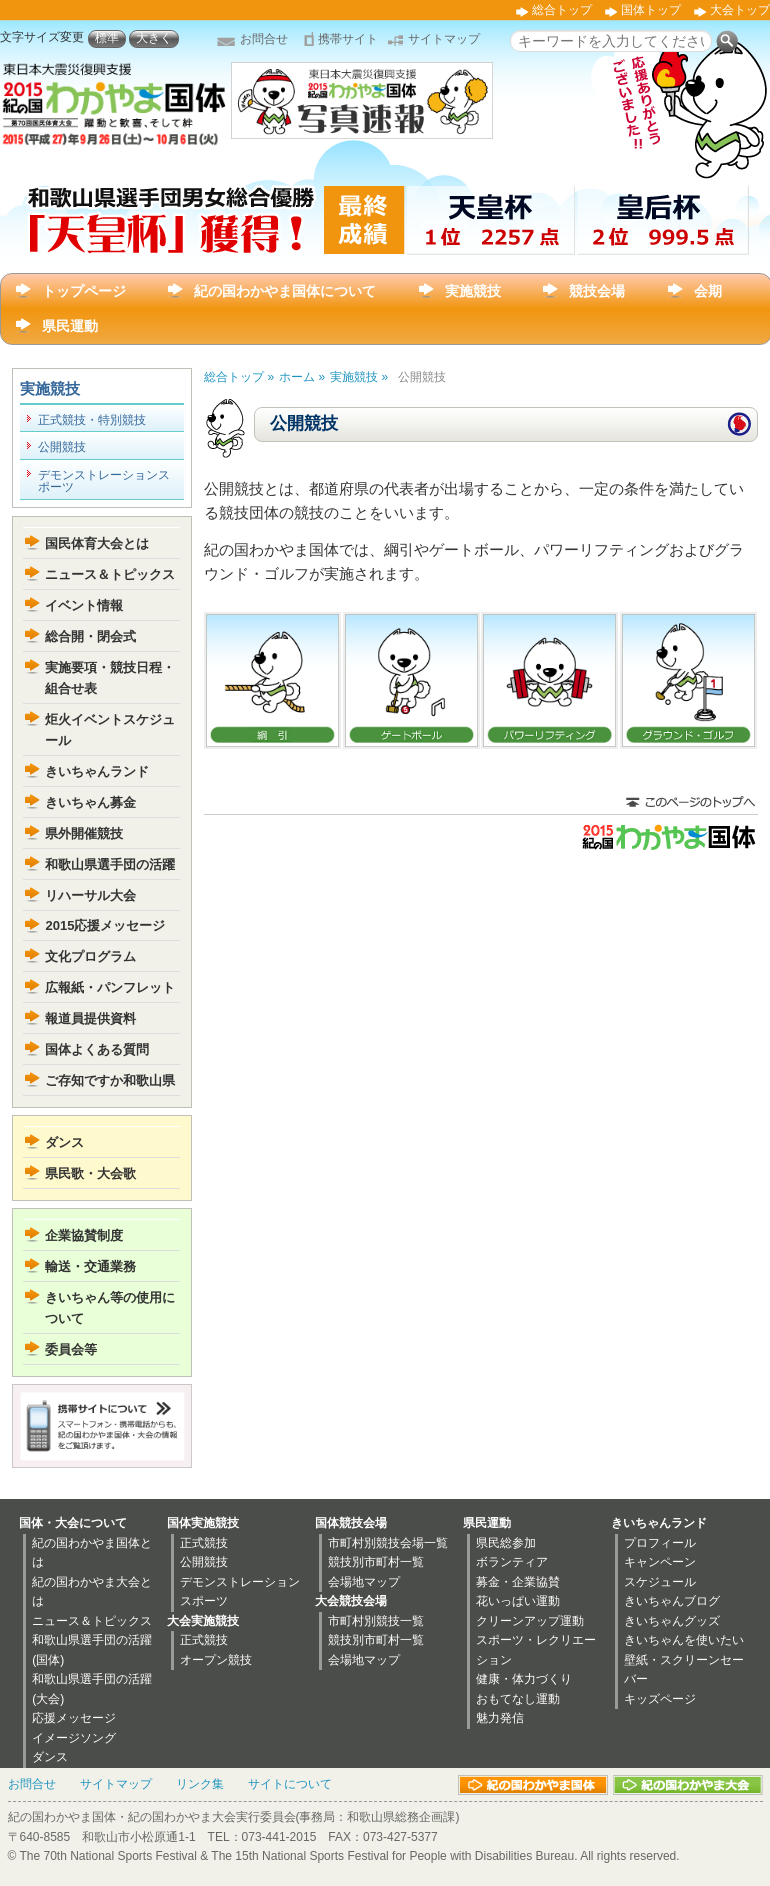 The height and width of the screenshot is (1886, 770). What do you see at coordinates (388, 1543) in the screenshot?
I see `市町村別競技会場一覧` at bounding box center [388, 1543].